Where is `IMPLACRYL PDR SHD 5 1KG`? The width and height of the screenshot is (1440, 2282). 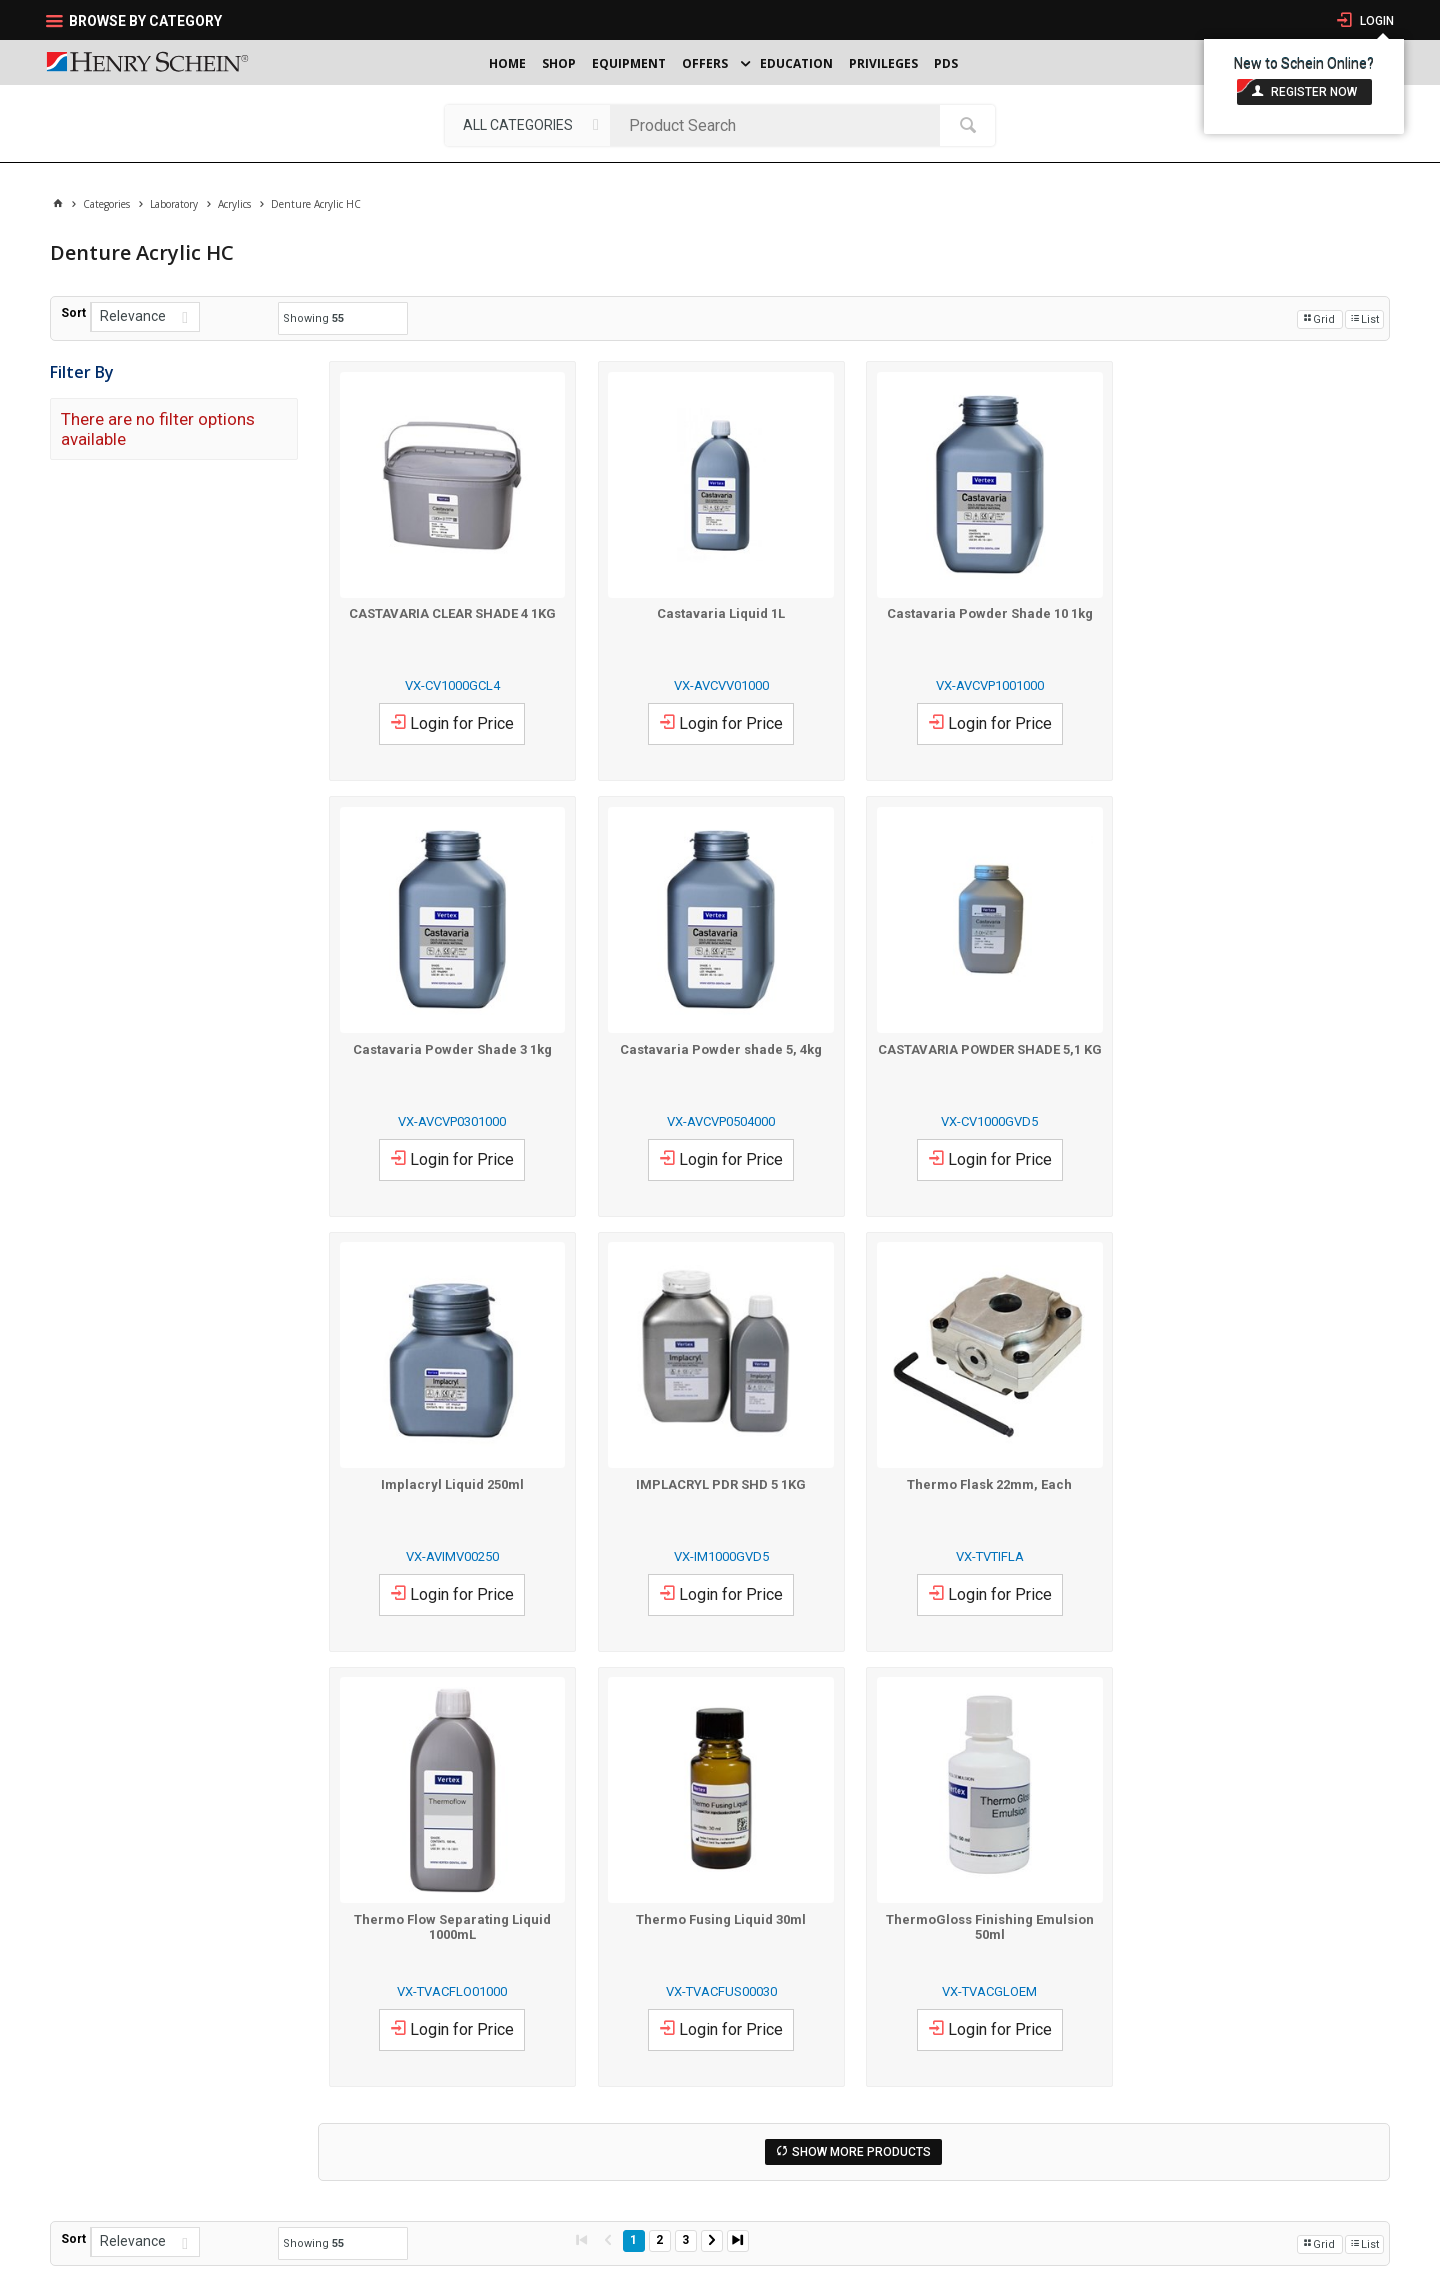 IMPLACRYL PDR SHD 5 1KG is located at coordinates (1256, 1047).